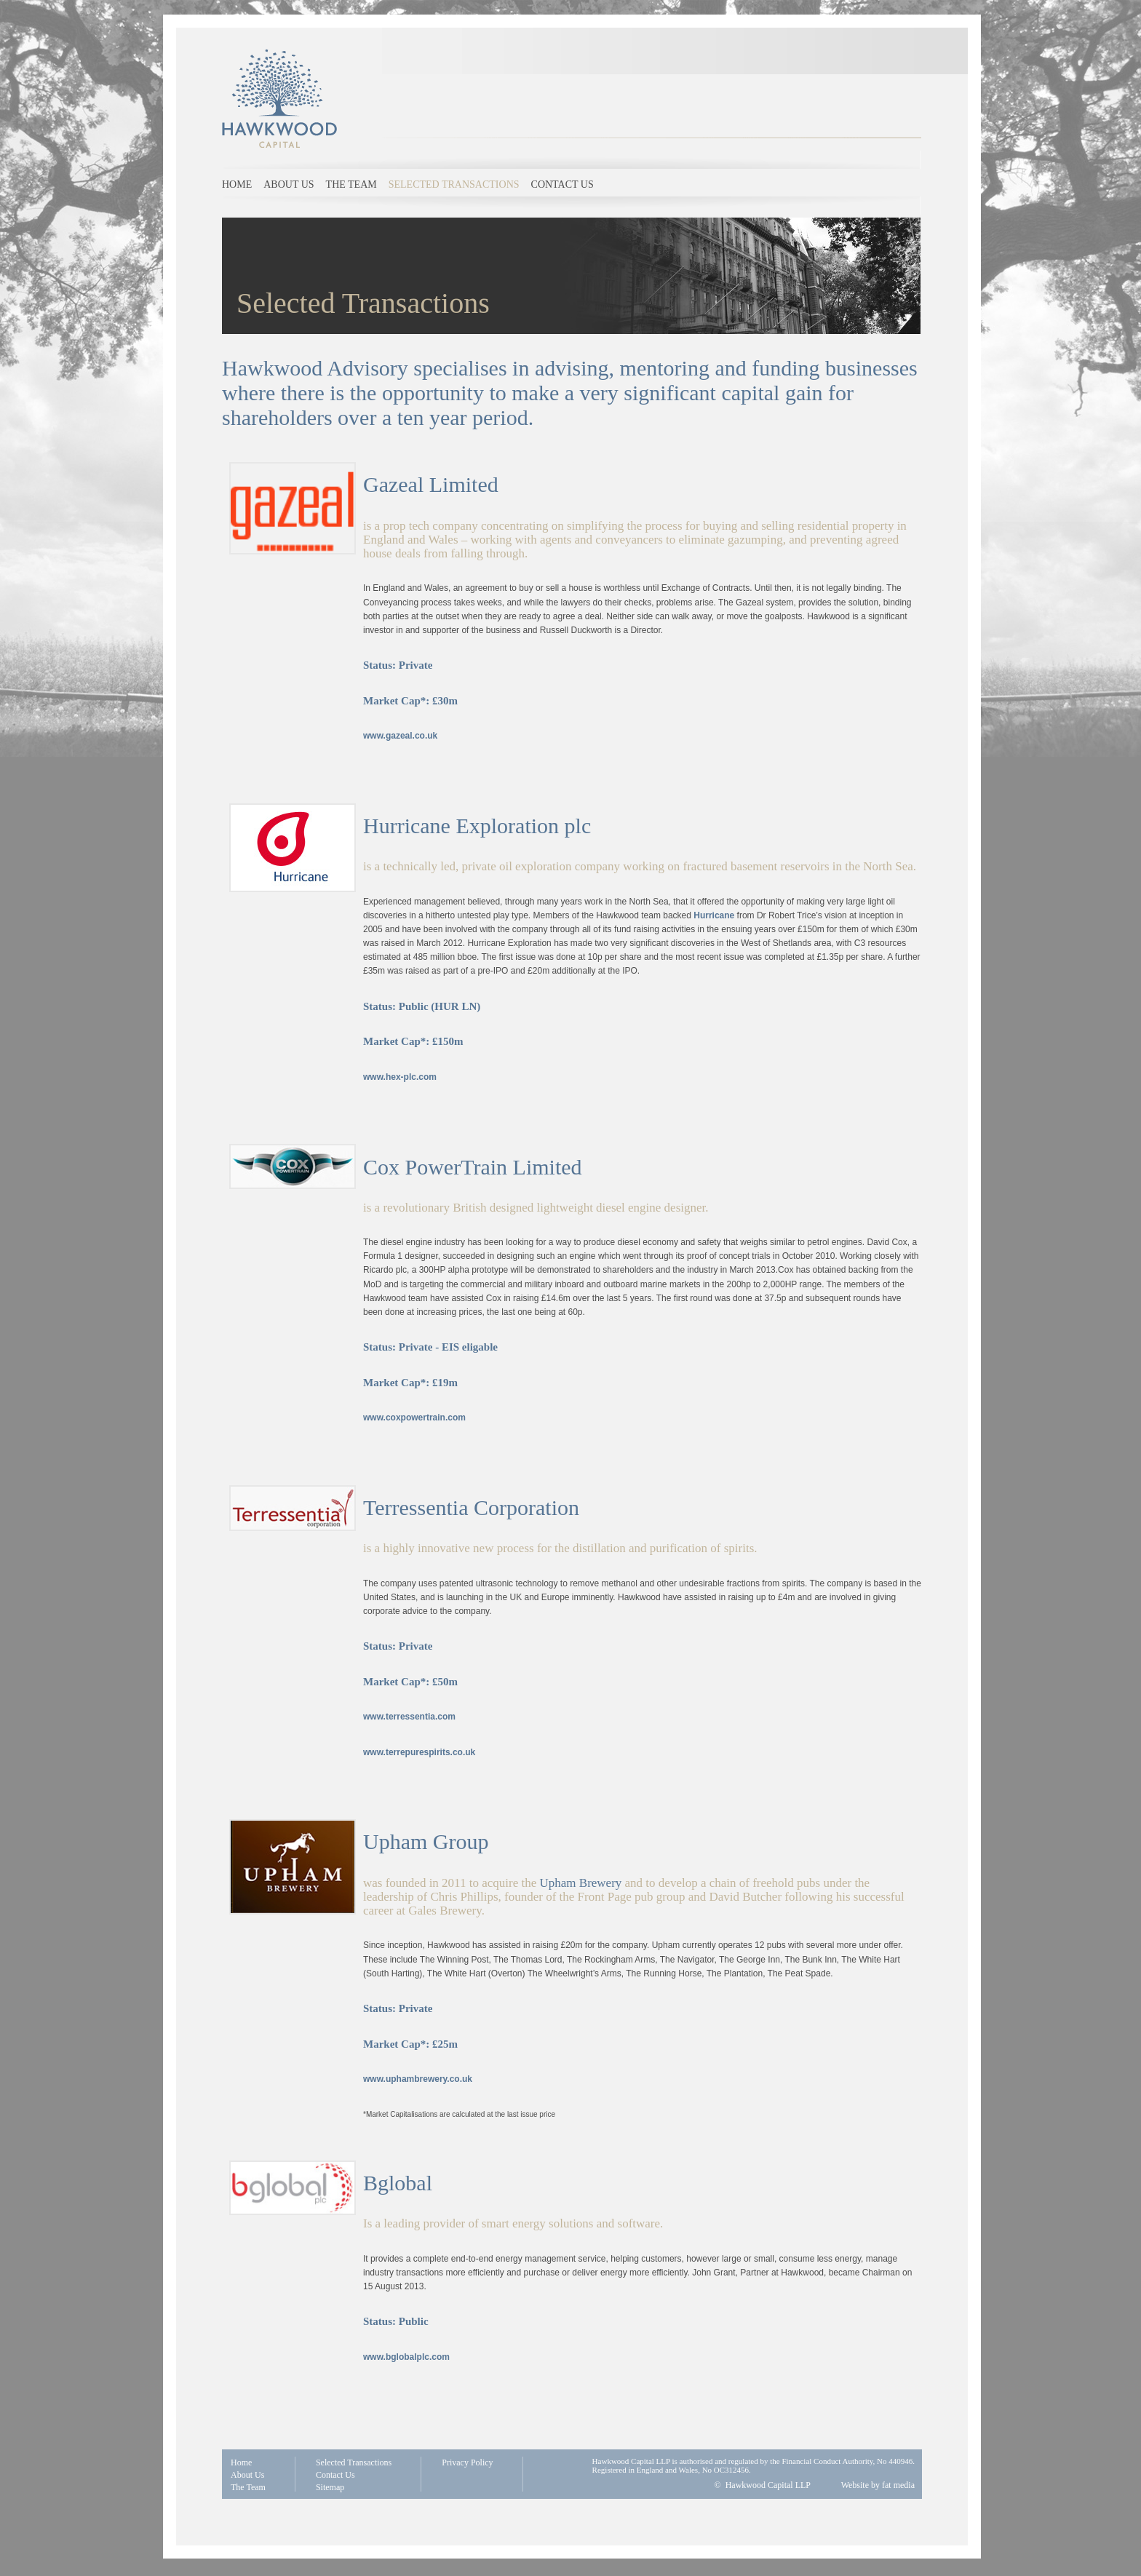  I want to click on The Team, so click(351, 184).